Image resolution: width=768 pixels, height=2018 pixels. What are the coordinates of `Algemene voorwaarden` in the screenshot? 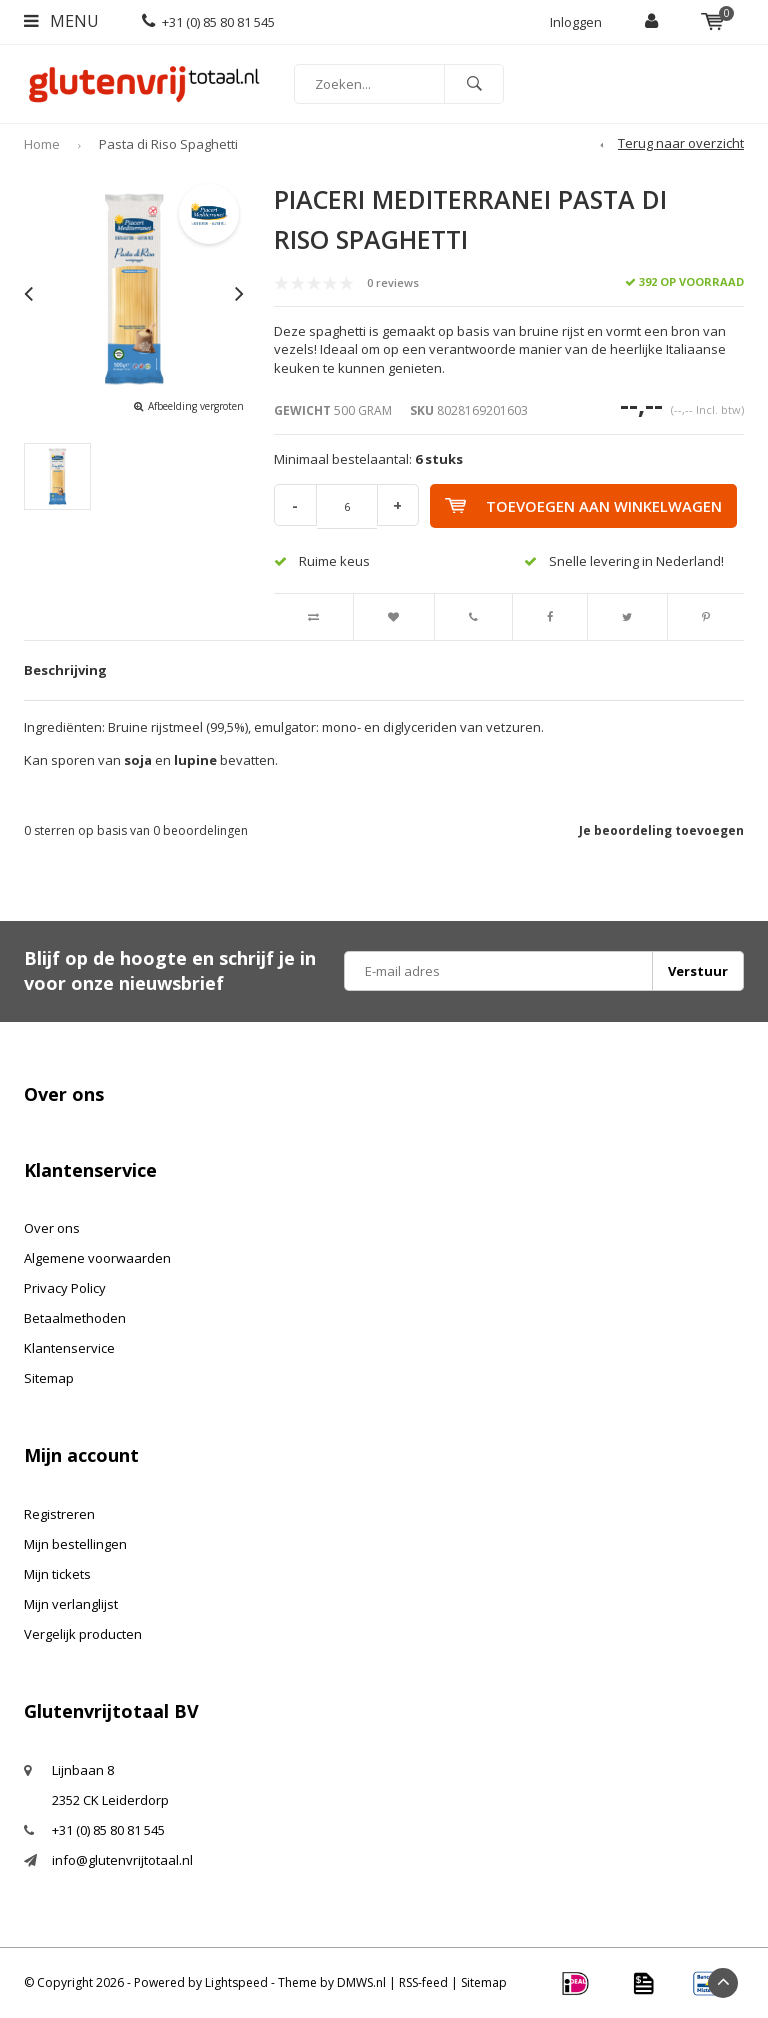 It's located at (97, 1258).